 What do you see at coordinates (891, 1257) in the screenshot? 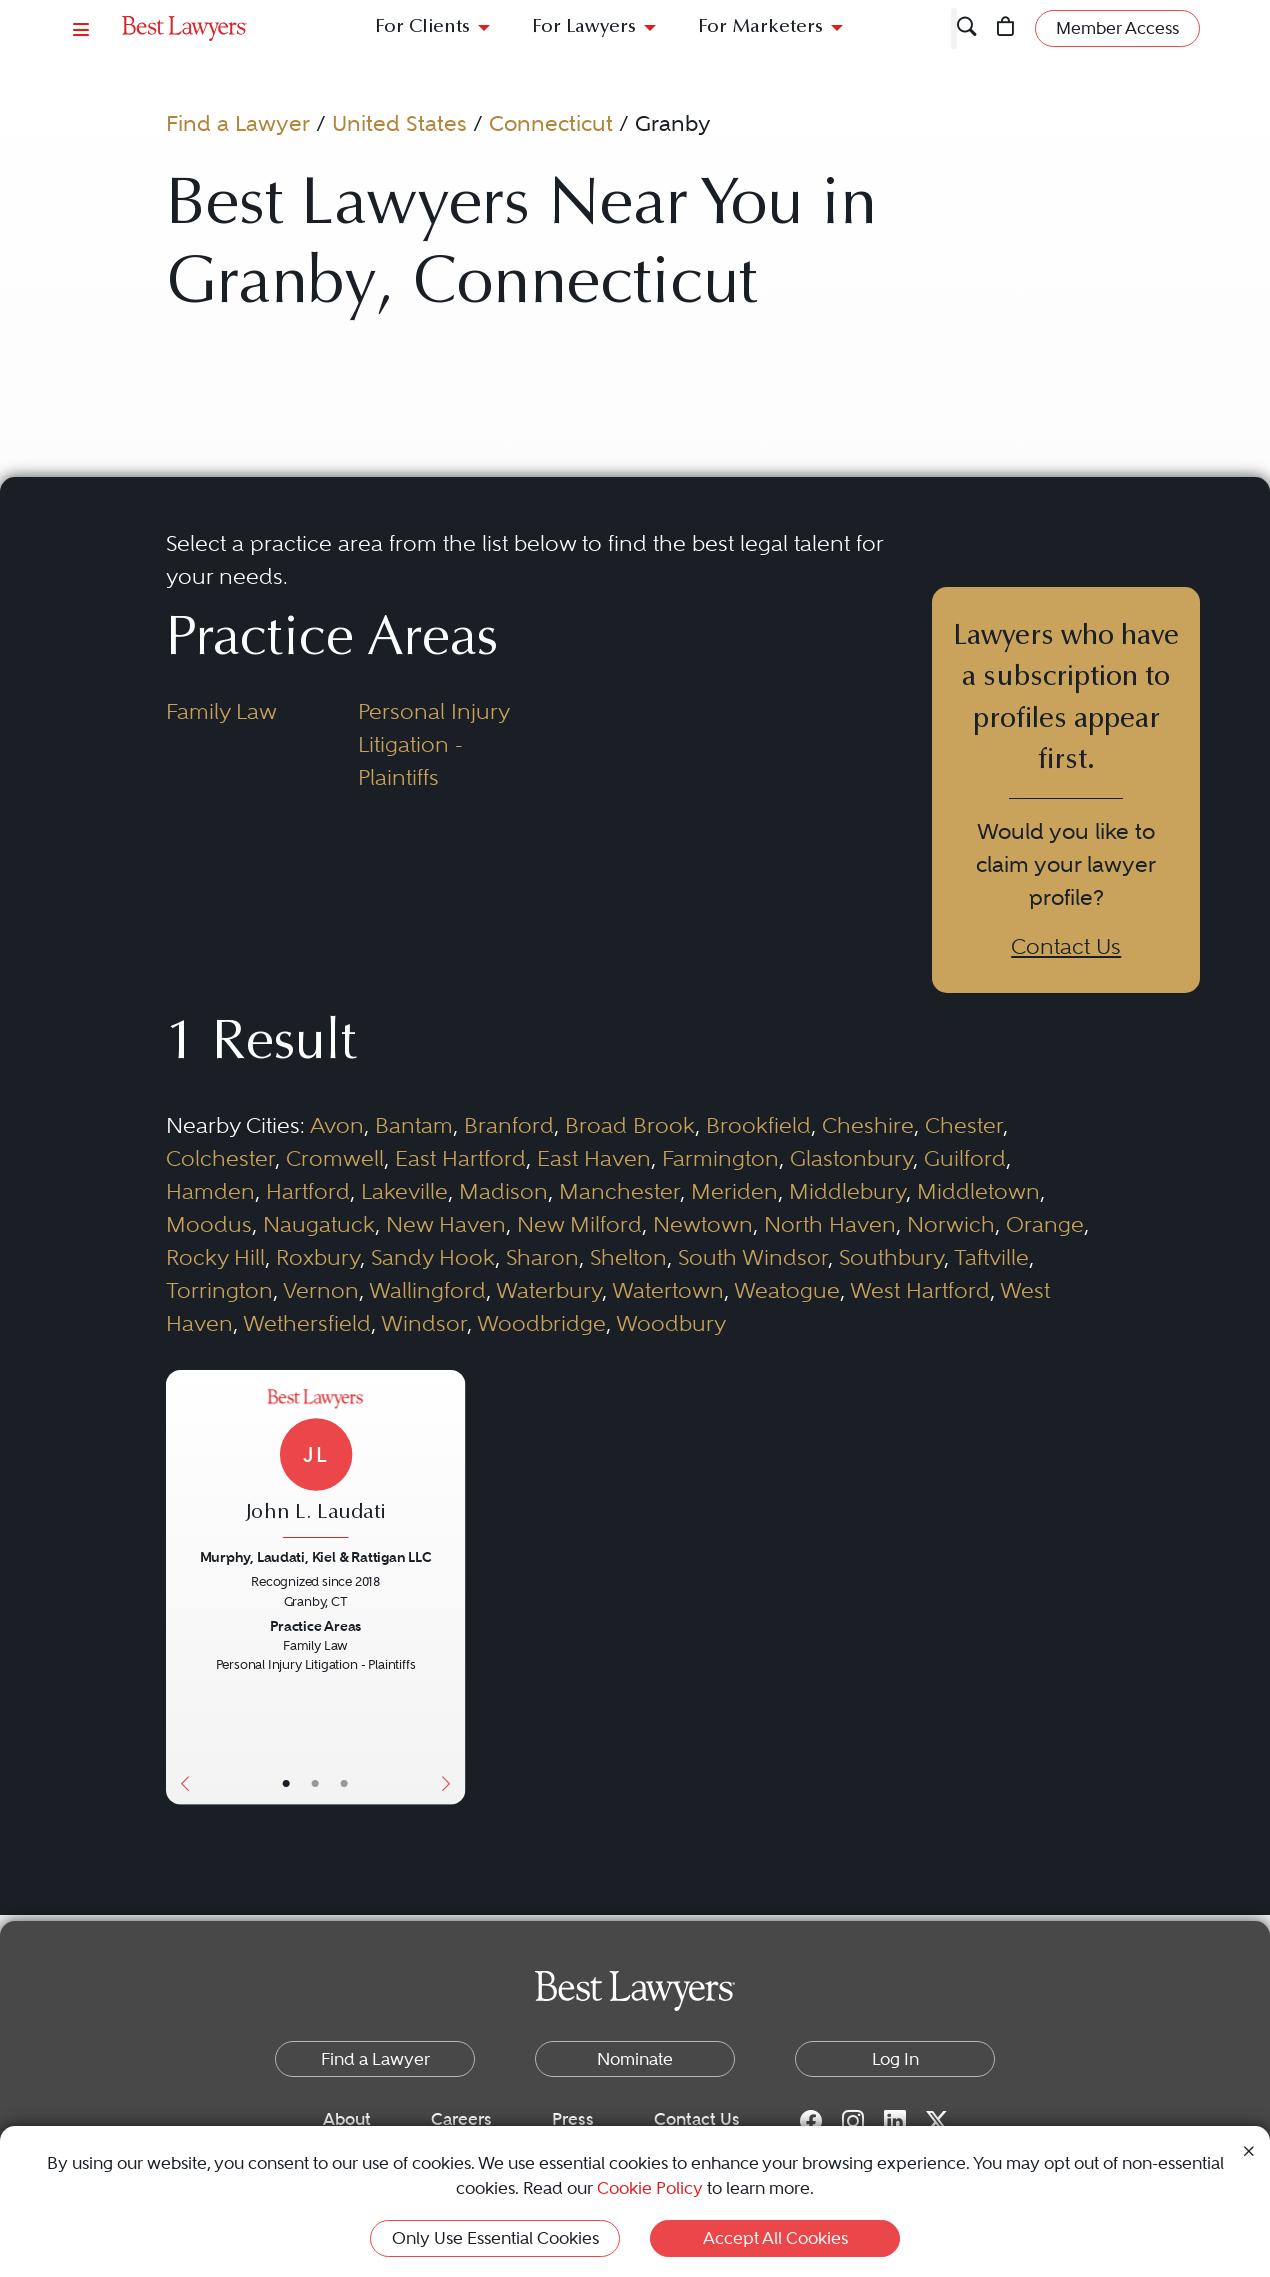
I see `Southbury` at bounding box center [891, 1257].